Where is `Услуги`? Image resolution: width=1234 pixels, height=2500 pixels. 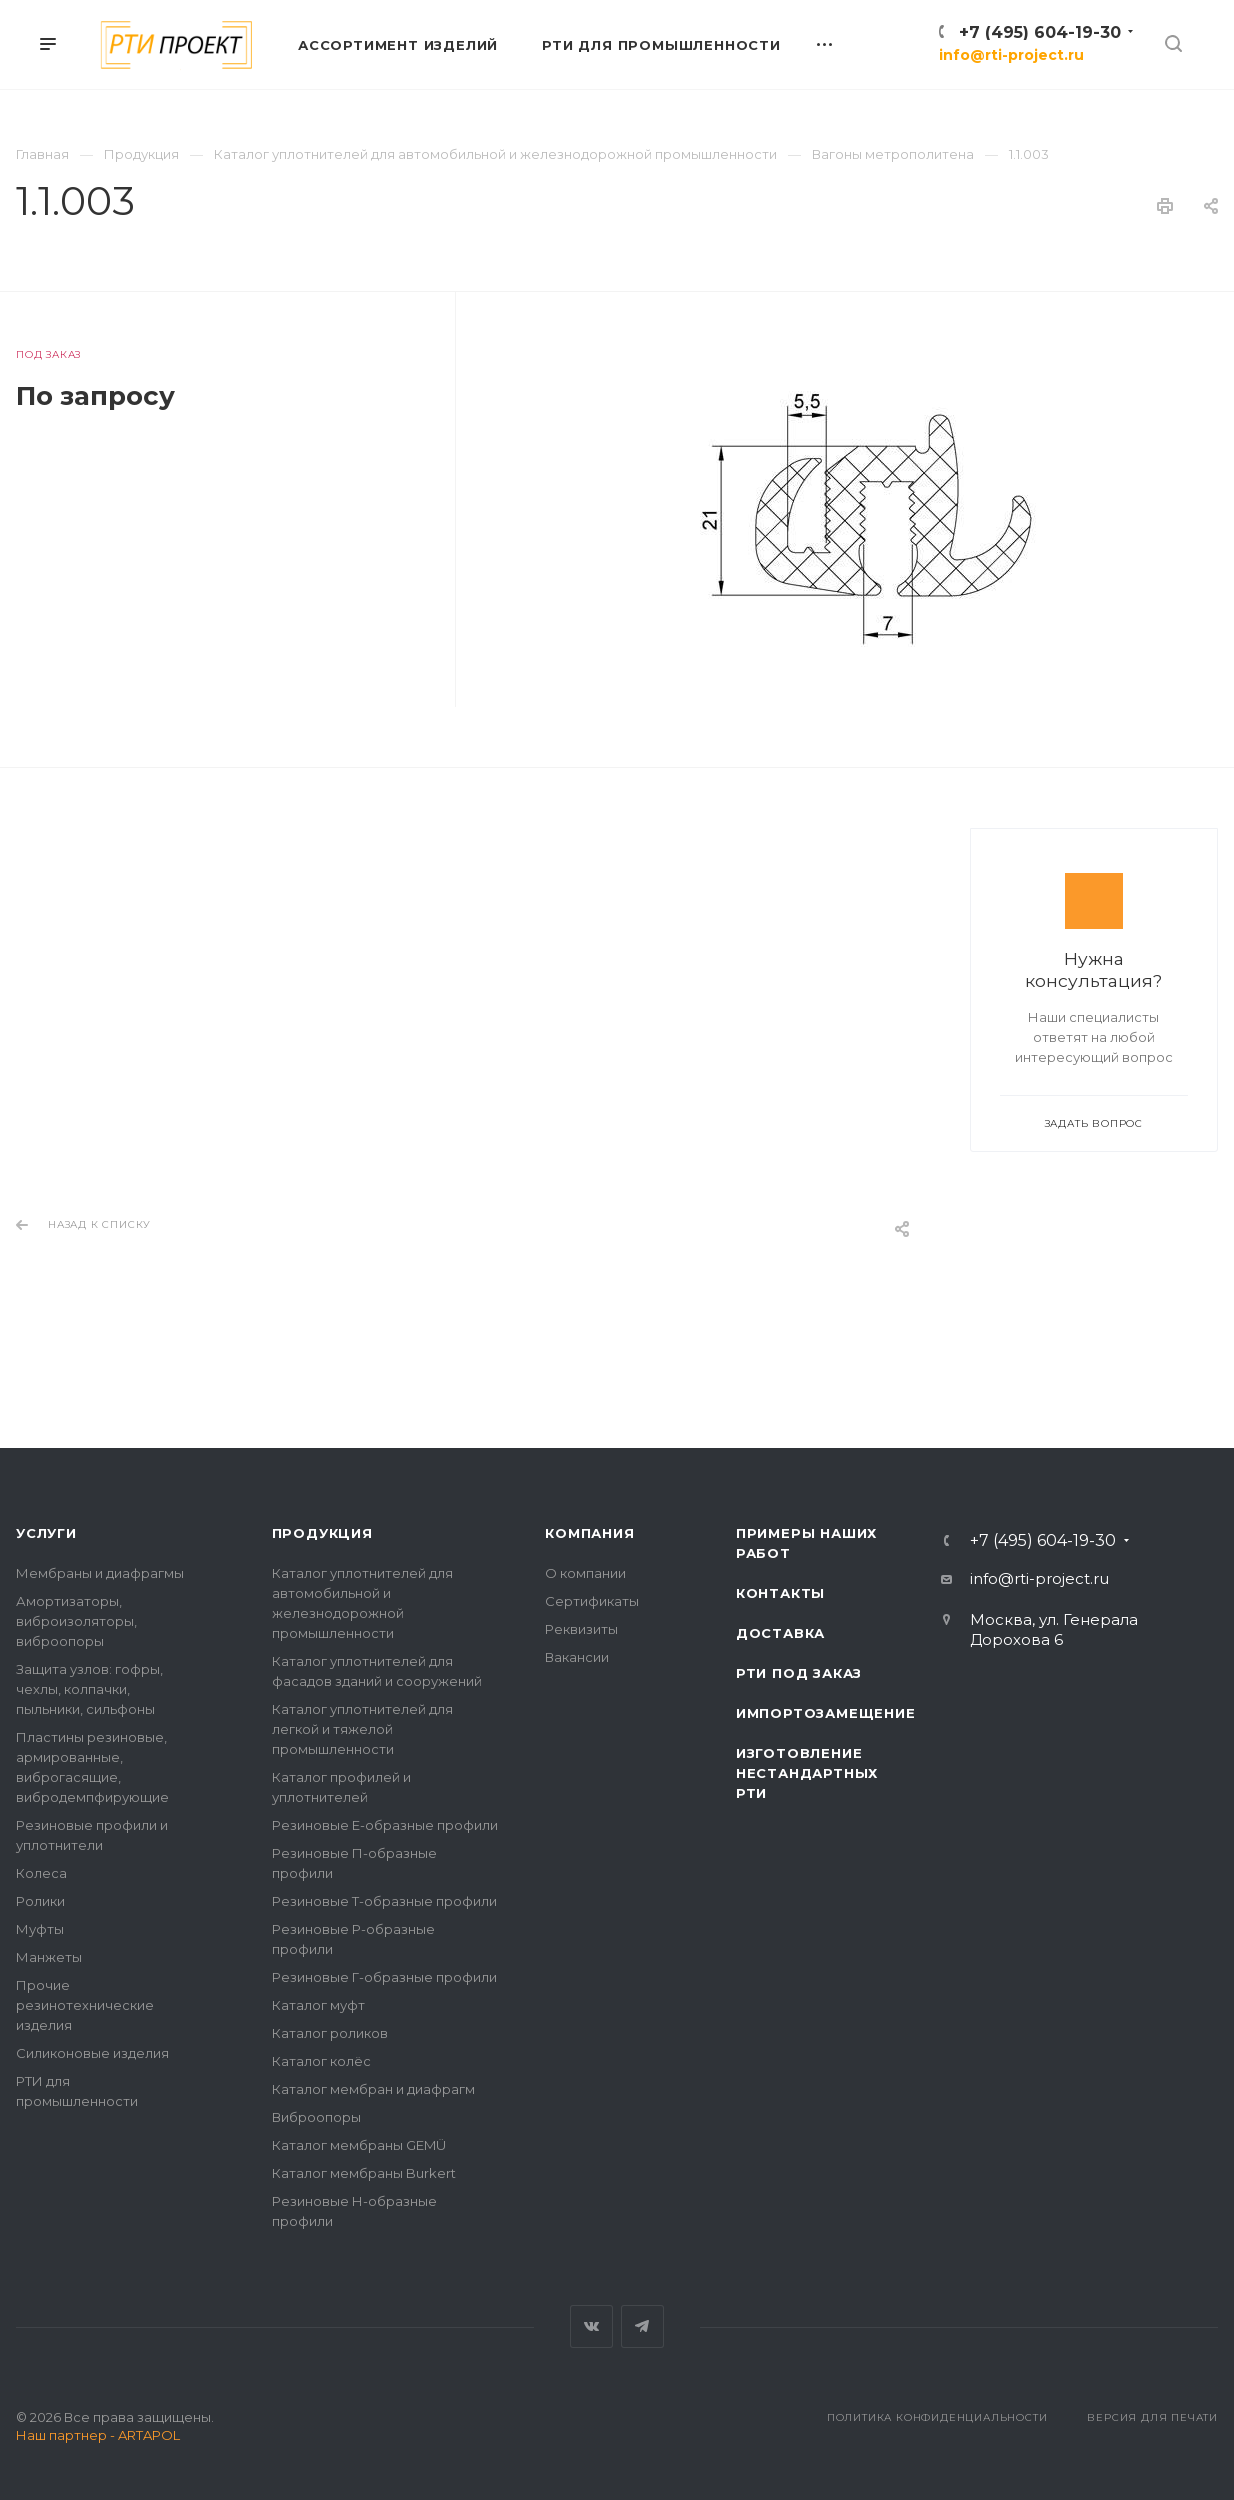 Услуги is located at coordinates (46, 1533).